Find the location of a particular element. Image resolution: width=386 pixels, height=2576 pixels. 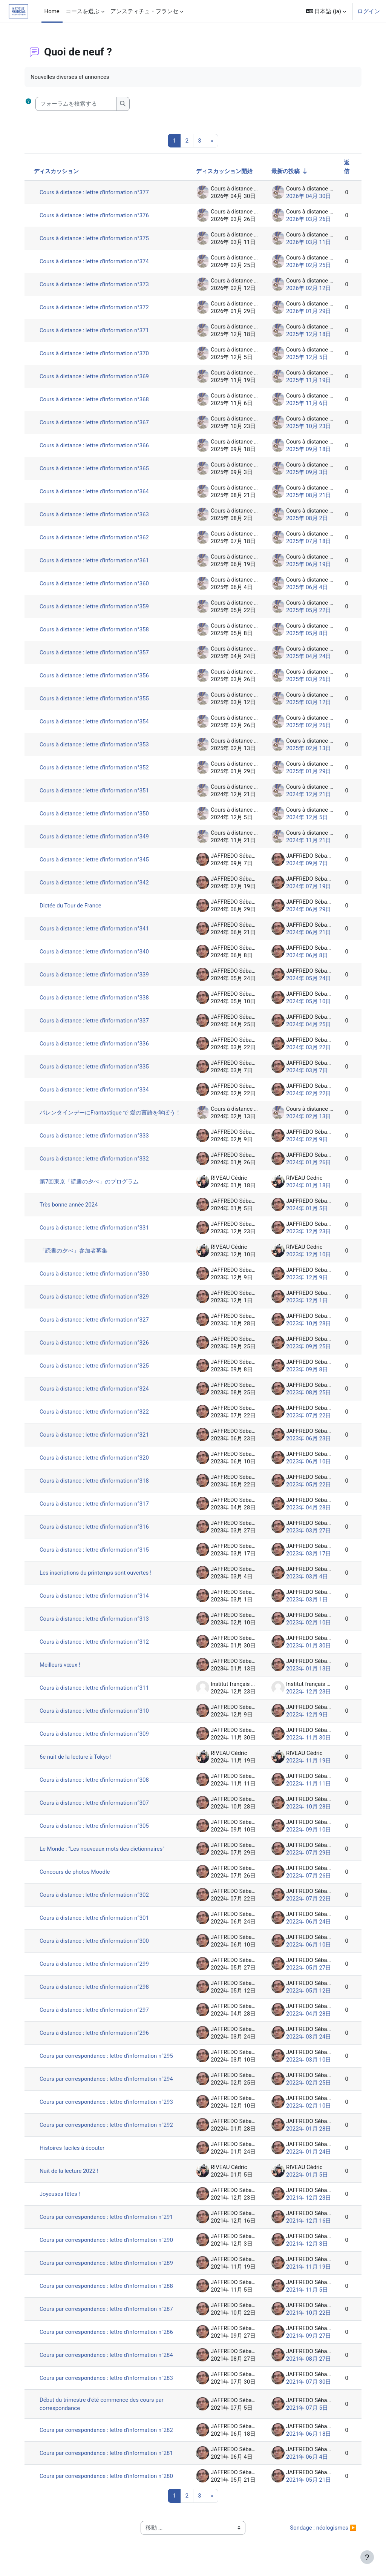

Cours par correspondance : lettre d'information n°294 is located at coordinates (109, 2085).